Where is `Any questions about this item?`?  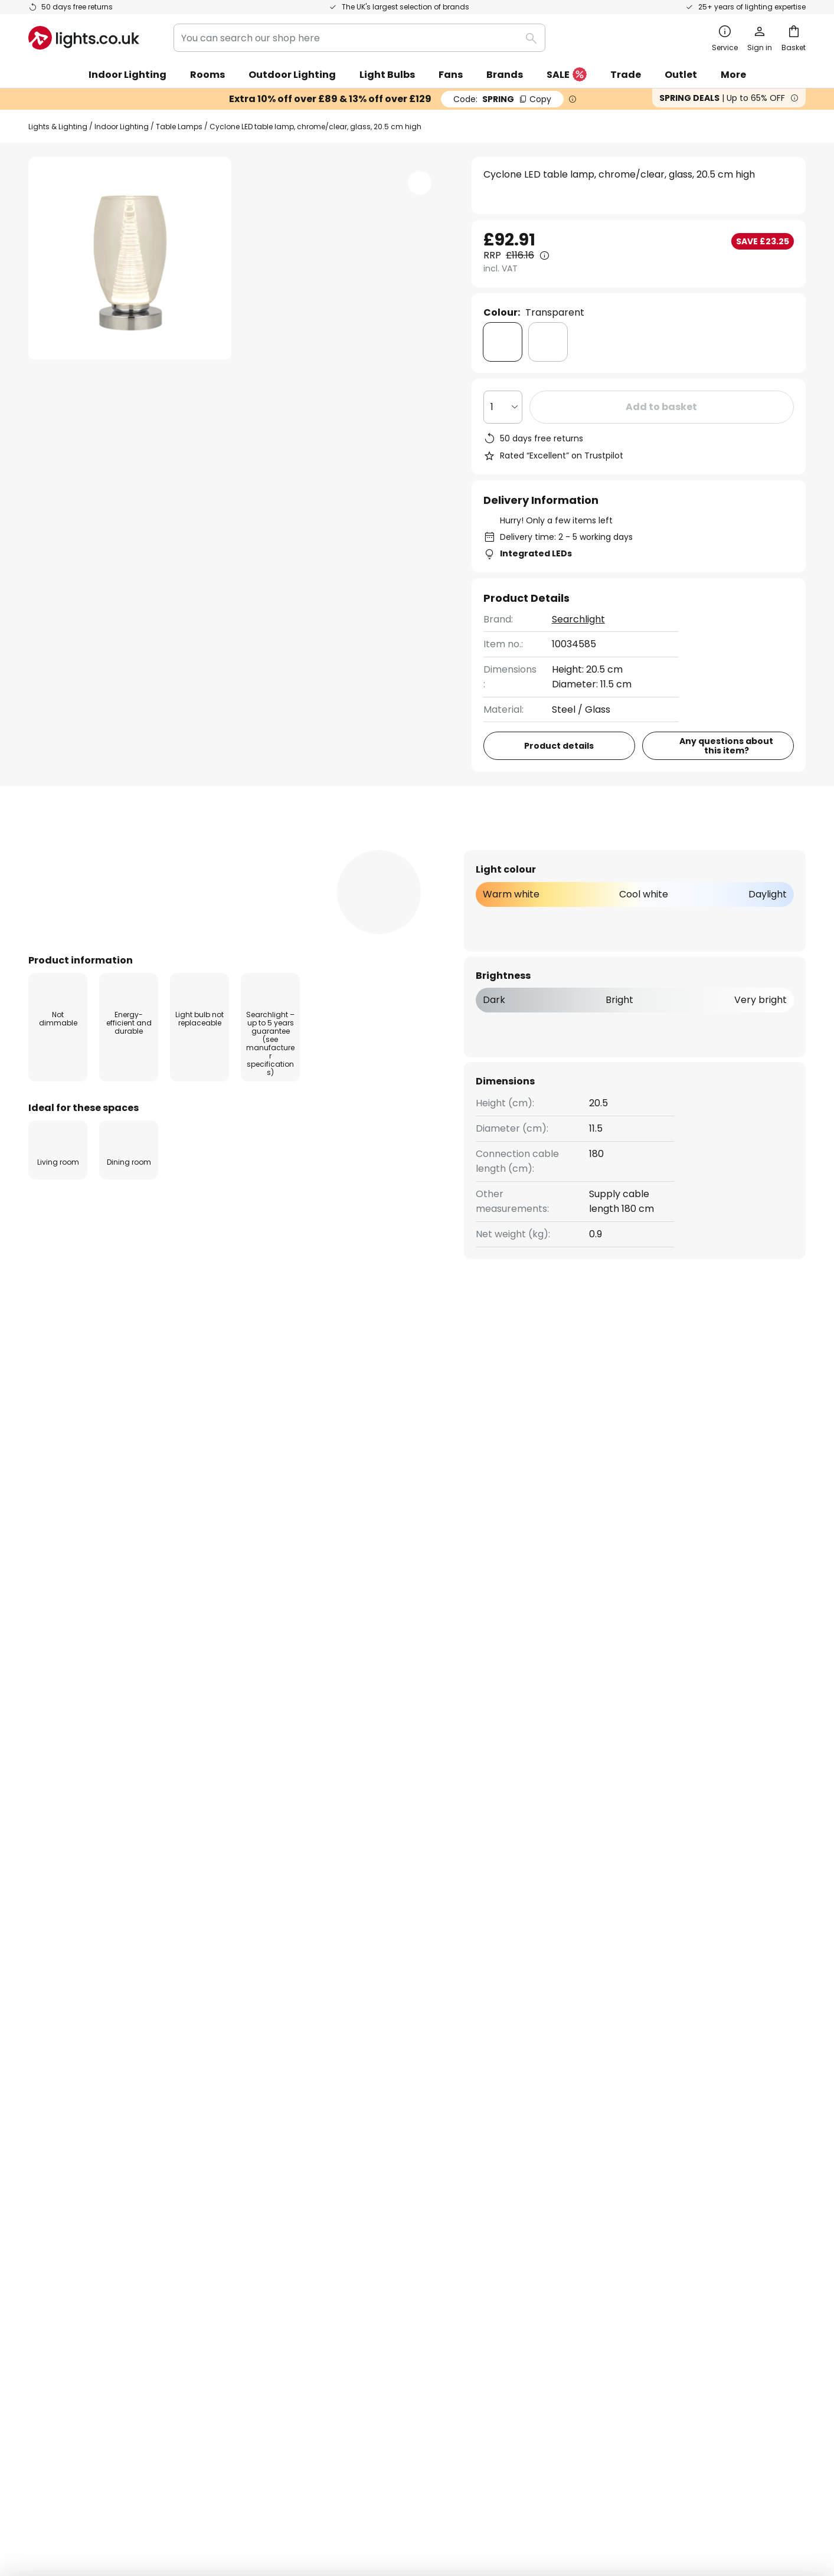 Any questions about this item? is located at coordinates (726, 746).